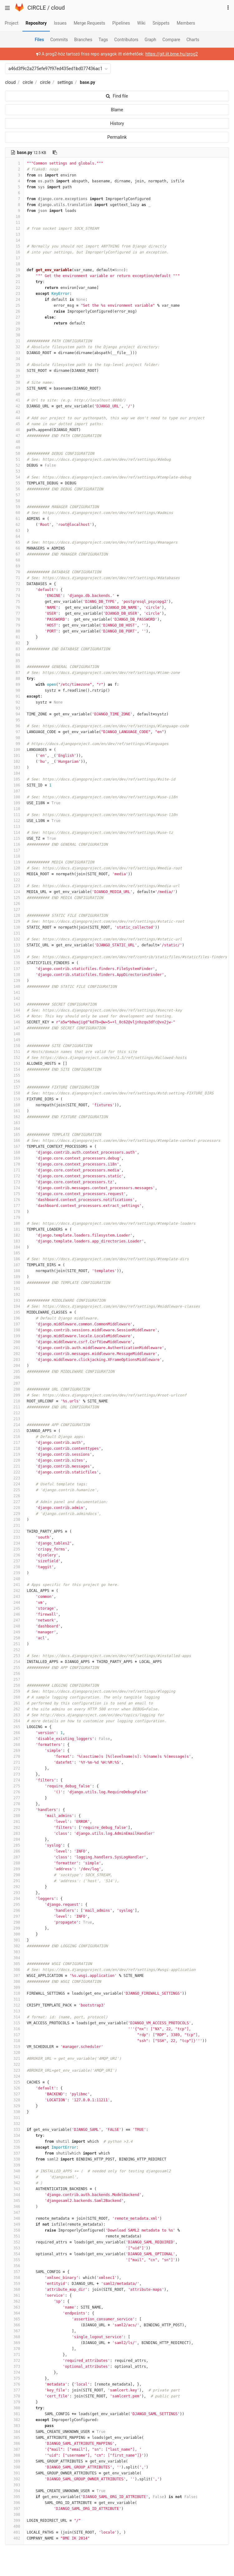 The width and height of the screenshot is (234, 2576). What do you see at coordinates (14, 2159) in the screenshot?
I see `338` at bounding box center [14, 2159].